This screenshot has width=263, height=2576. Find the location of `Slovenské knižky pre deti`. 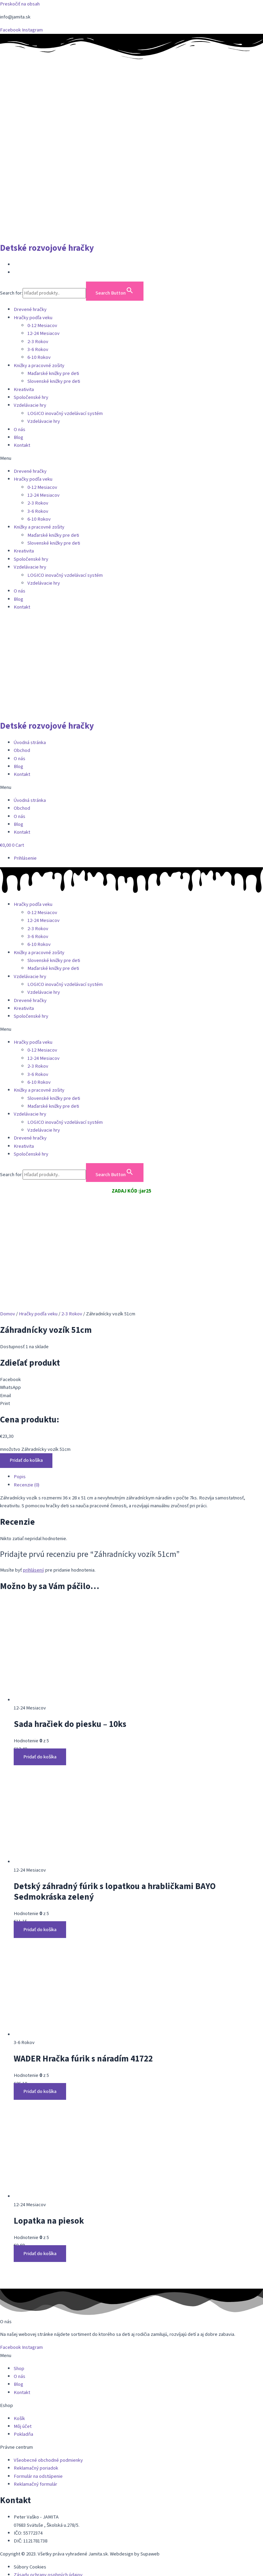

Slovenské knižky pre deti is located at coordinates (53, 381).